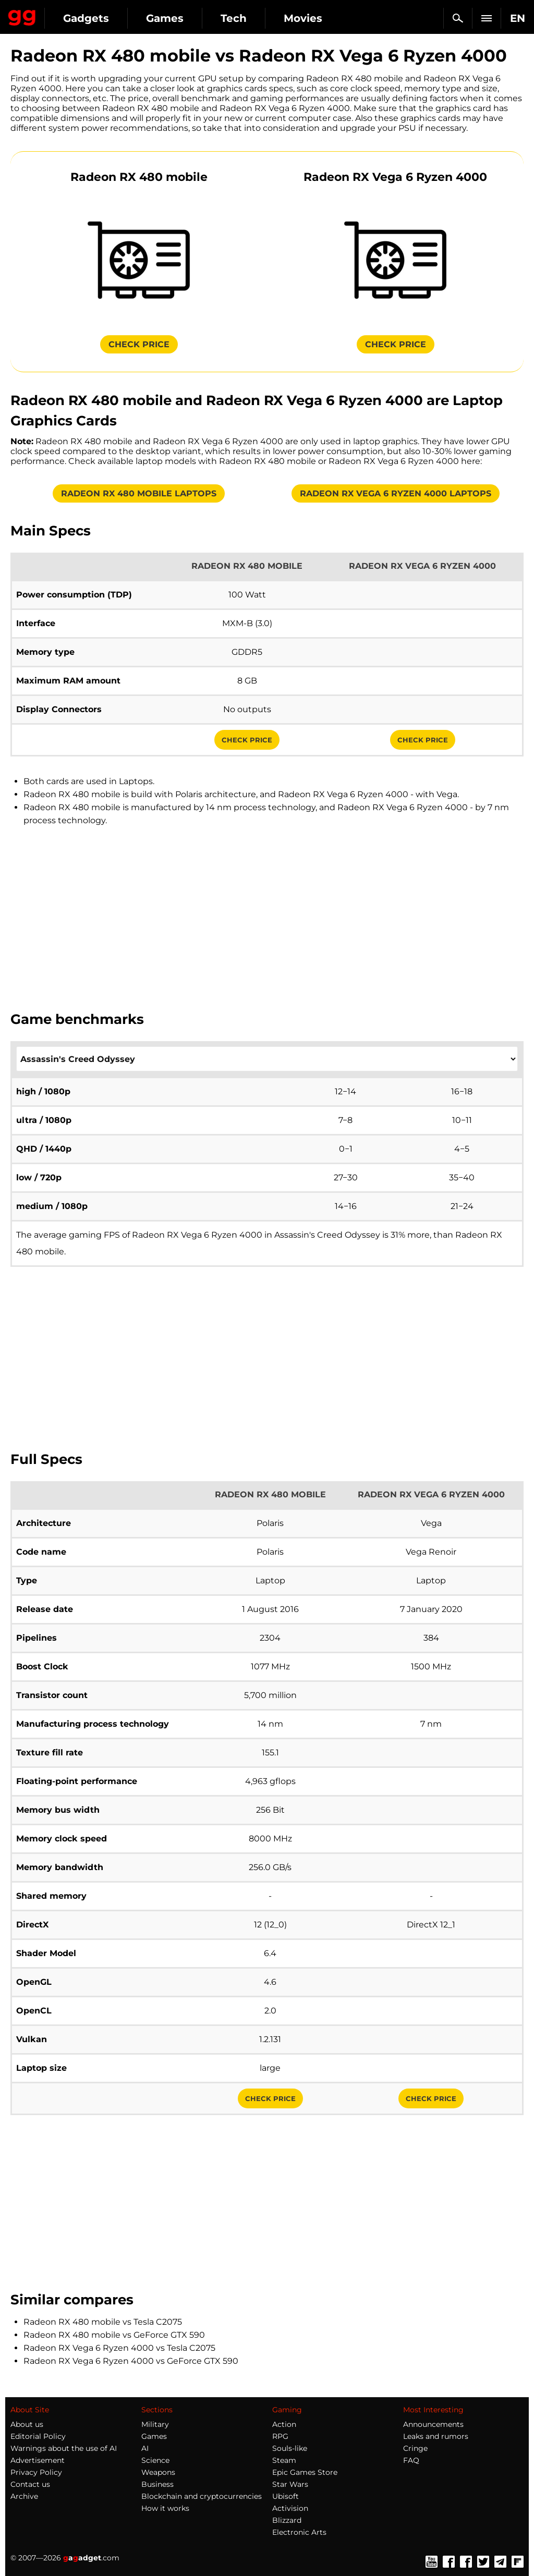 This screenshot has height=2576, width=534. Describe the element at coordinates (286, 2520) in the screenshot. I see `Blizzard` at that location.